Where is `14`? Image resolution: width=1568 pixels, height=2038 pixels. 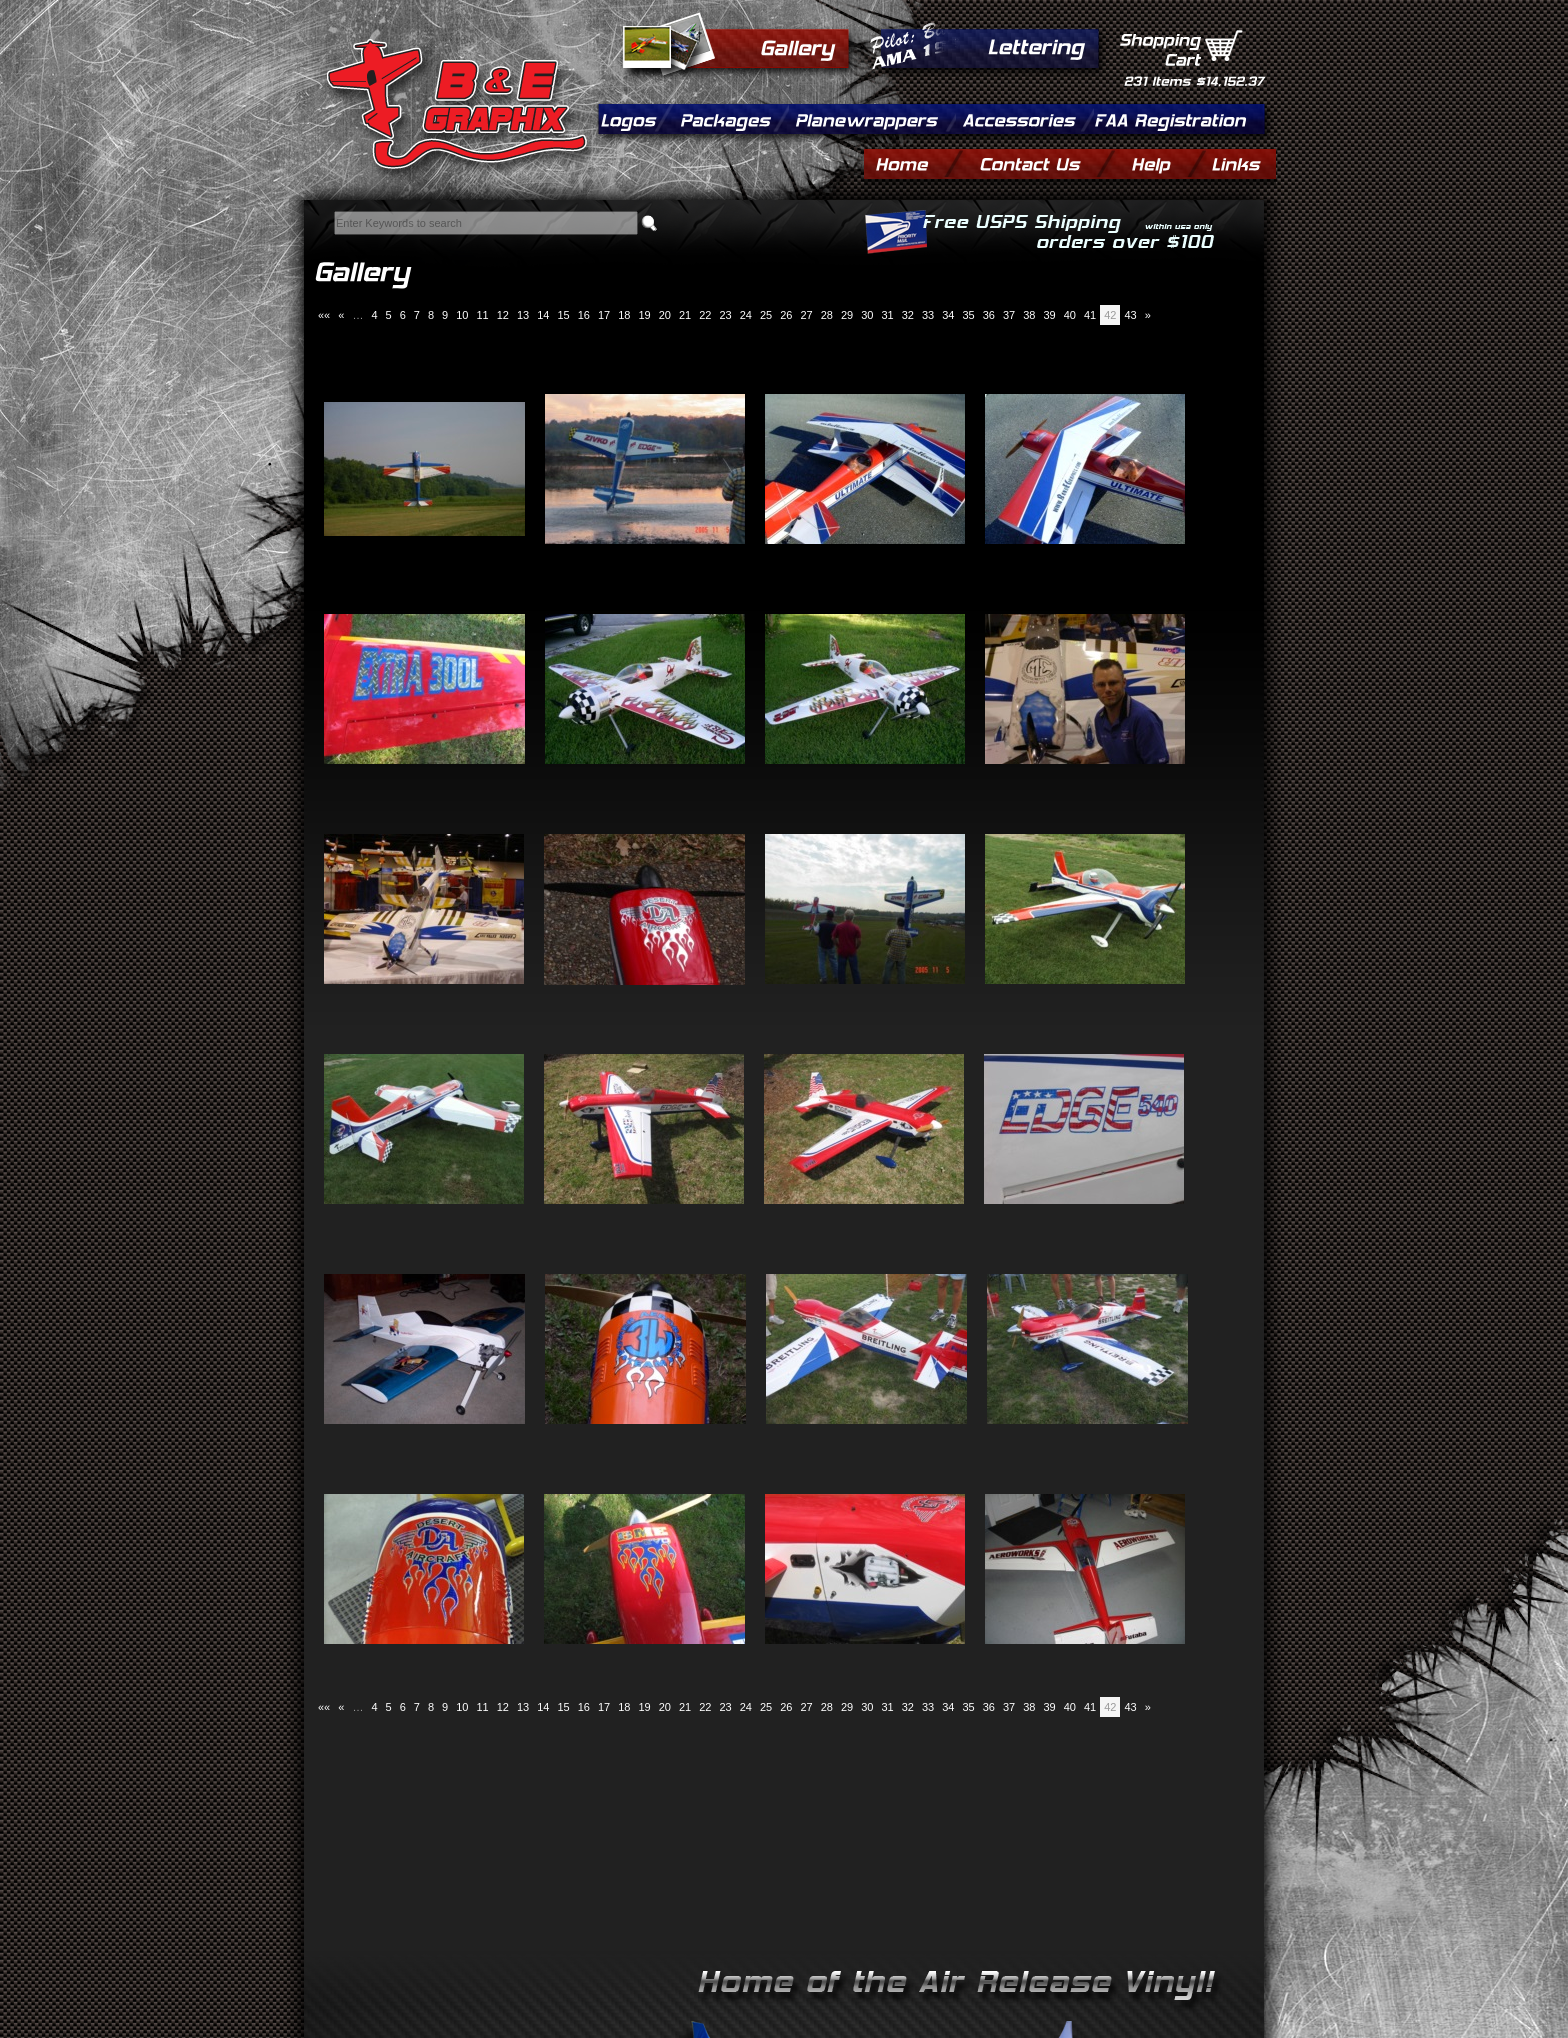
14 is located at coordinates (543, 315).